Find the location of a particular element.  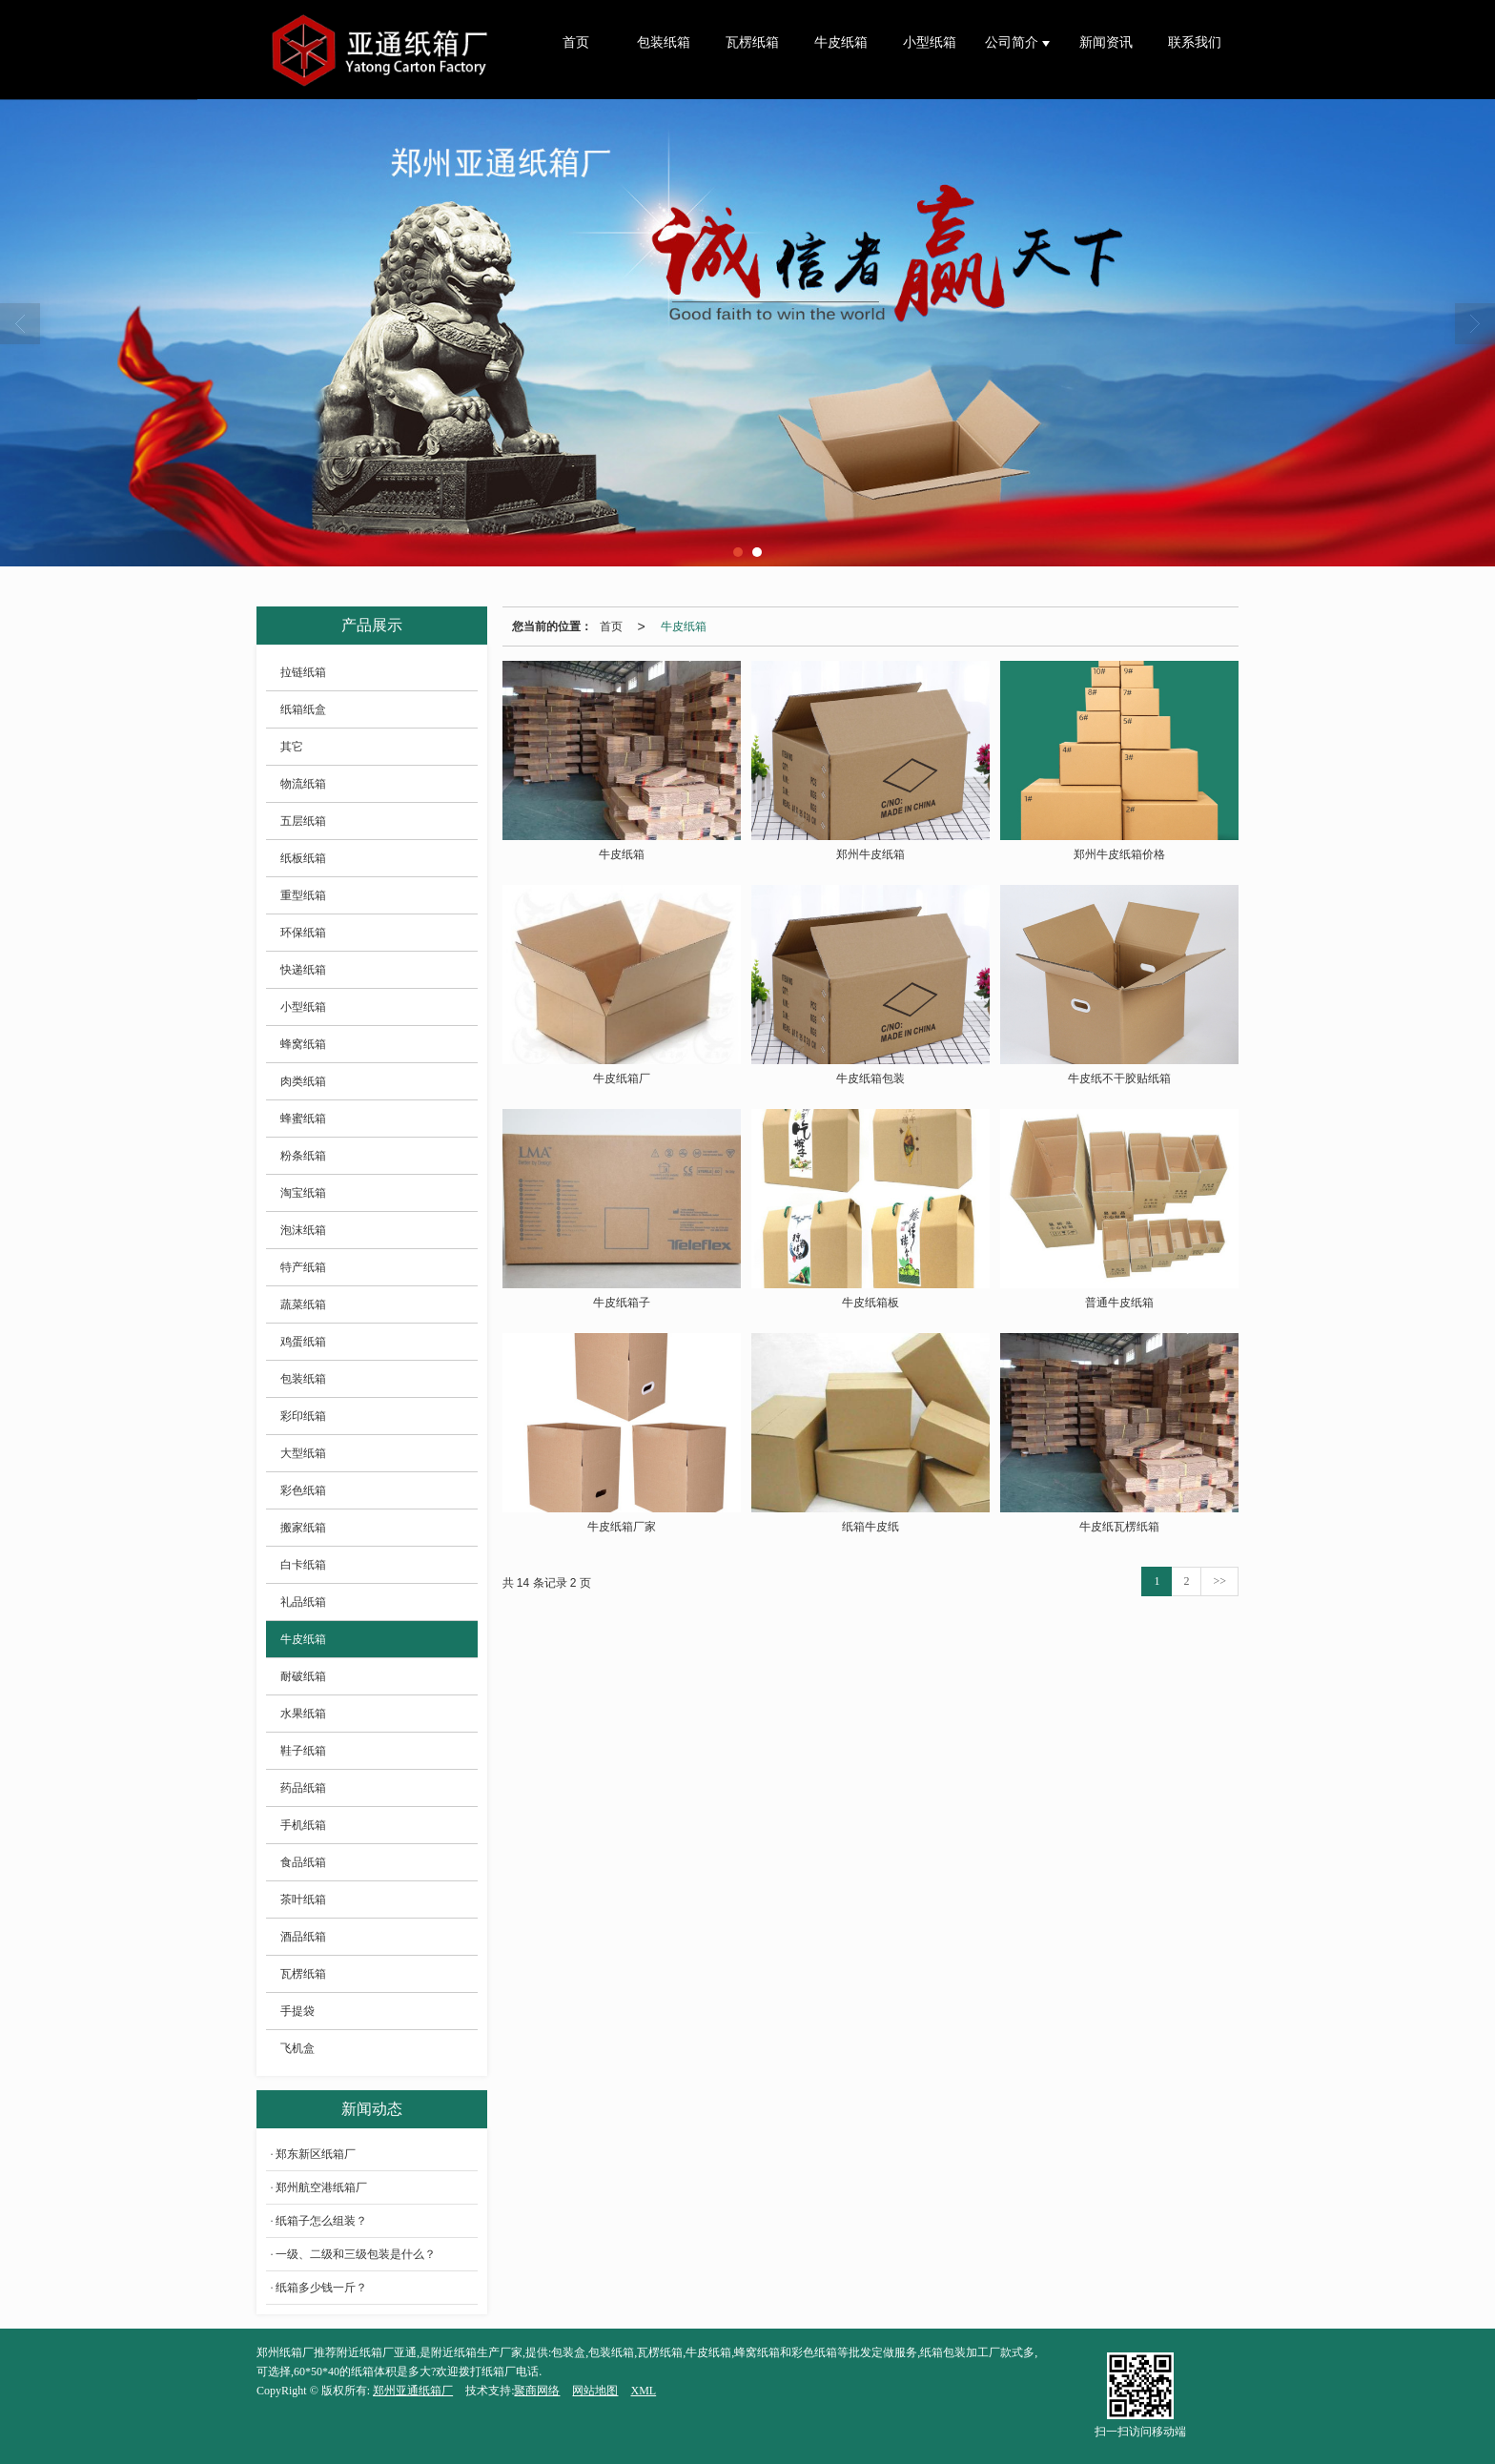

肉类纸箱 is located at coordinates (303, 1081).